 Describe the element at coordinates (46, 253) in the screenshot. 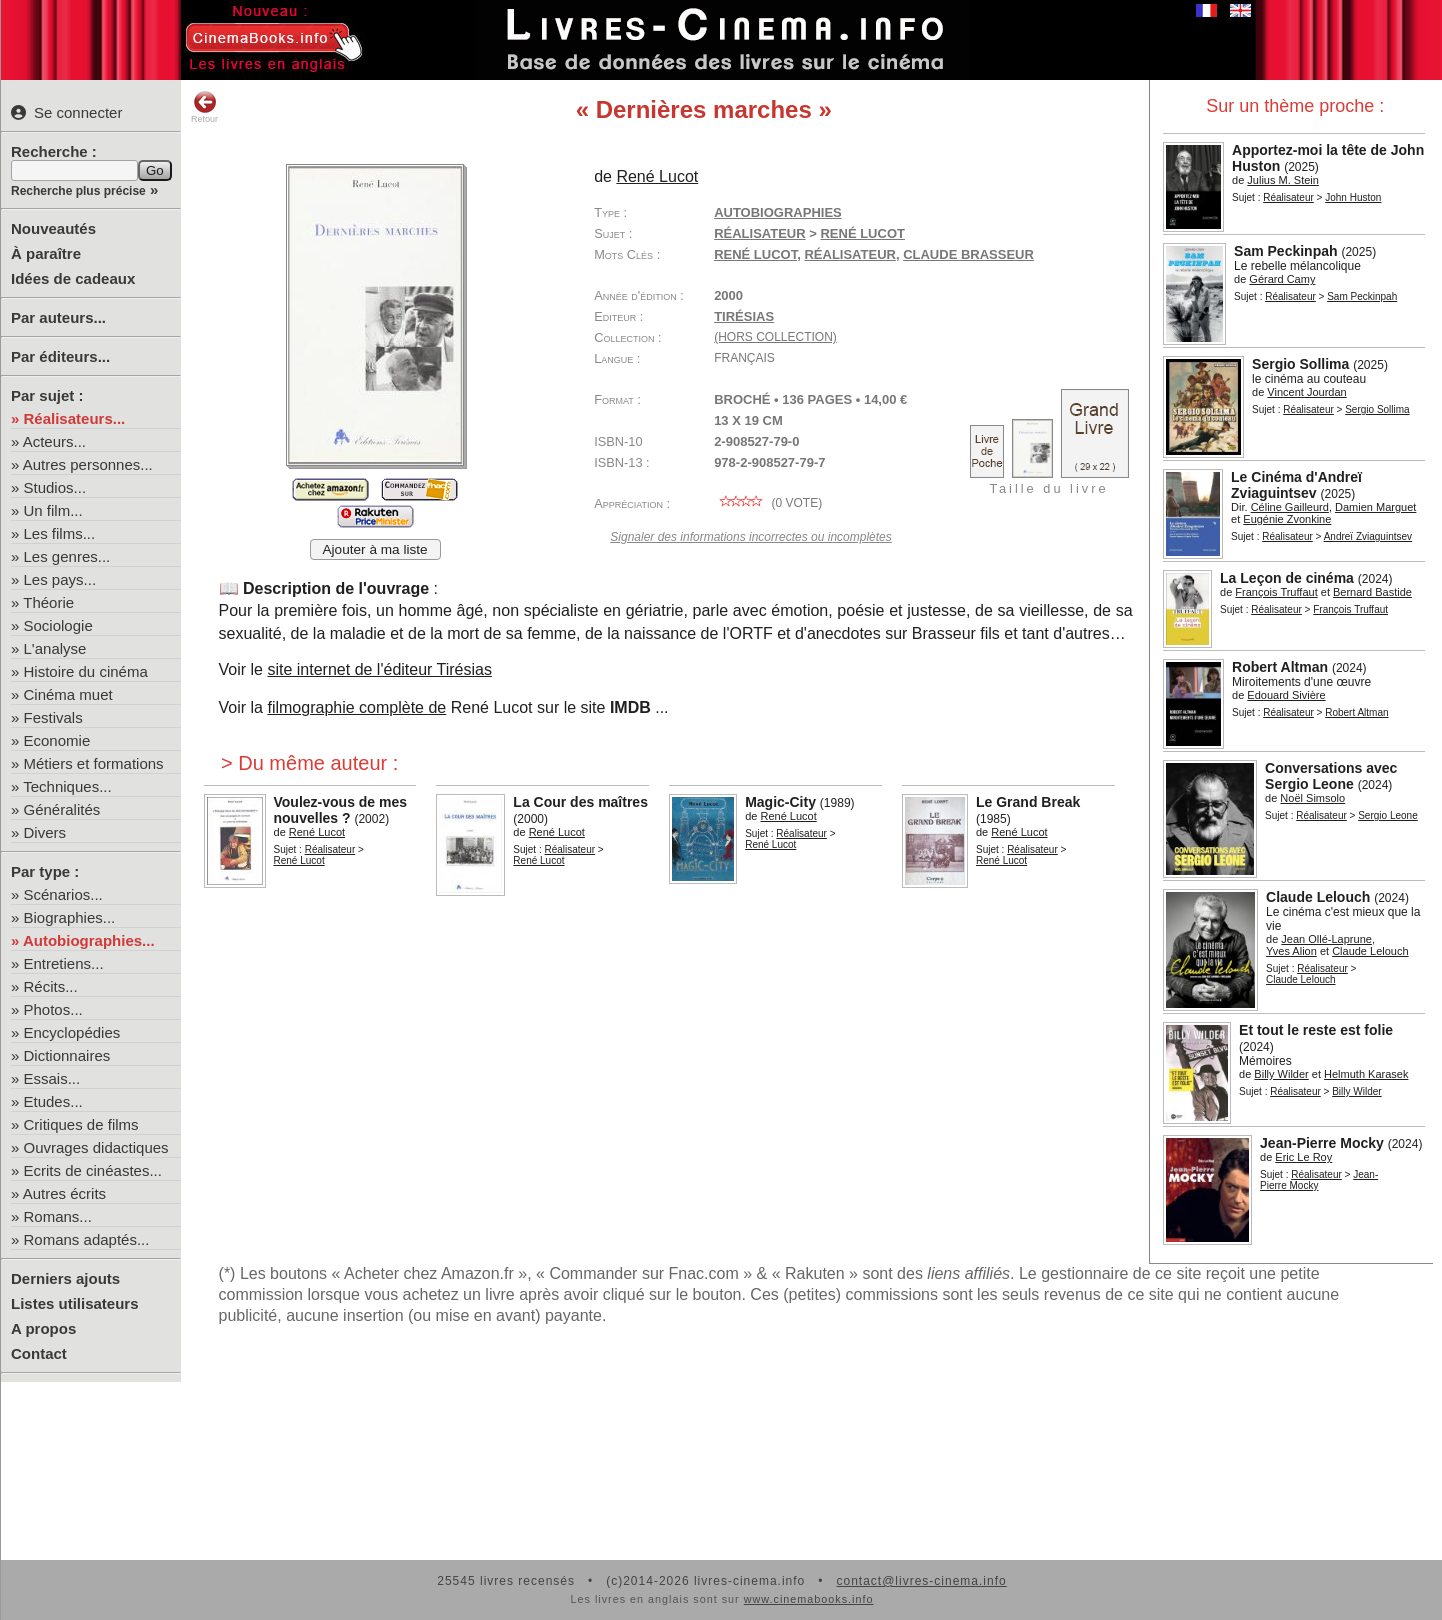

I see `À paraître` at that location.